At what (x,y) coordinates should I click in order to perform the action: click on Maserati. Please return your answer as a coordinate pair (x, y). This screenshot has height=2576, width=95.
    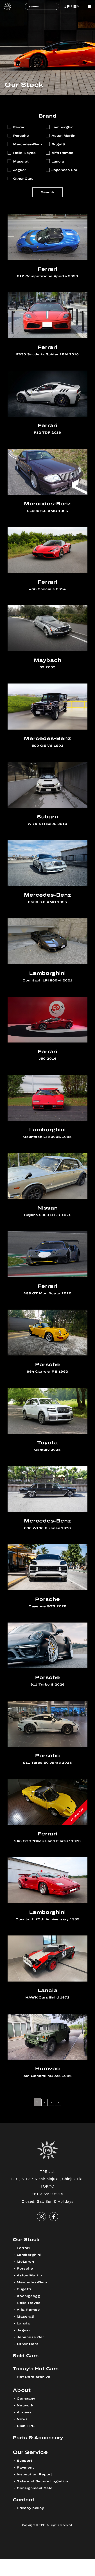
    Looking at the image, I should click on (26, 2333).